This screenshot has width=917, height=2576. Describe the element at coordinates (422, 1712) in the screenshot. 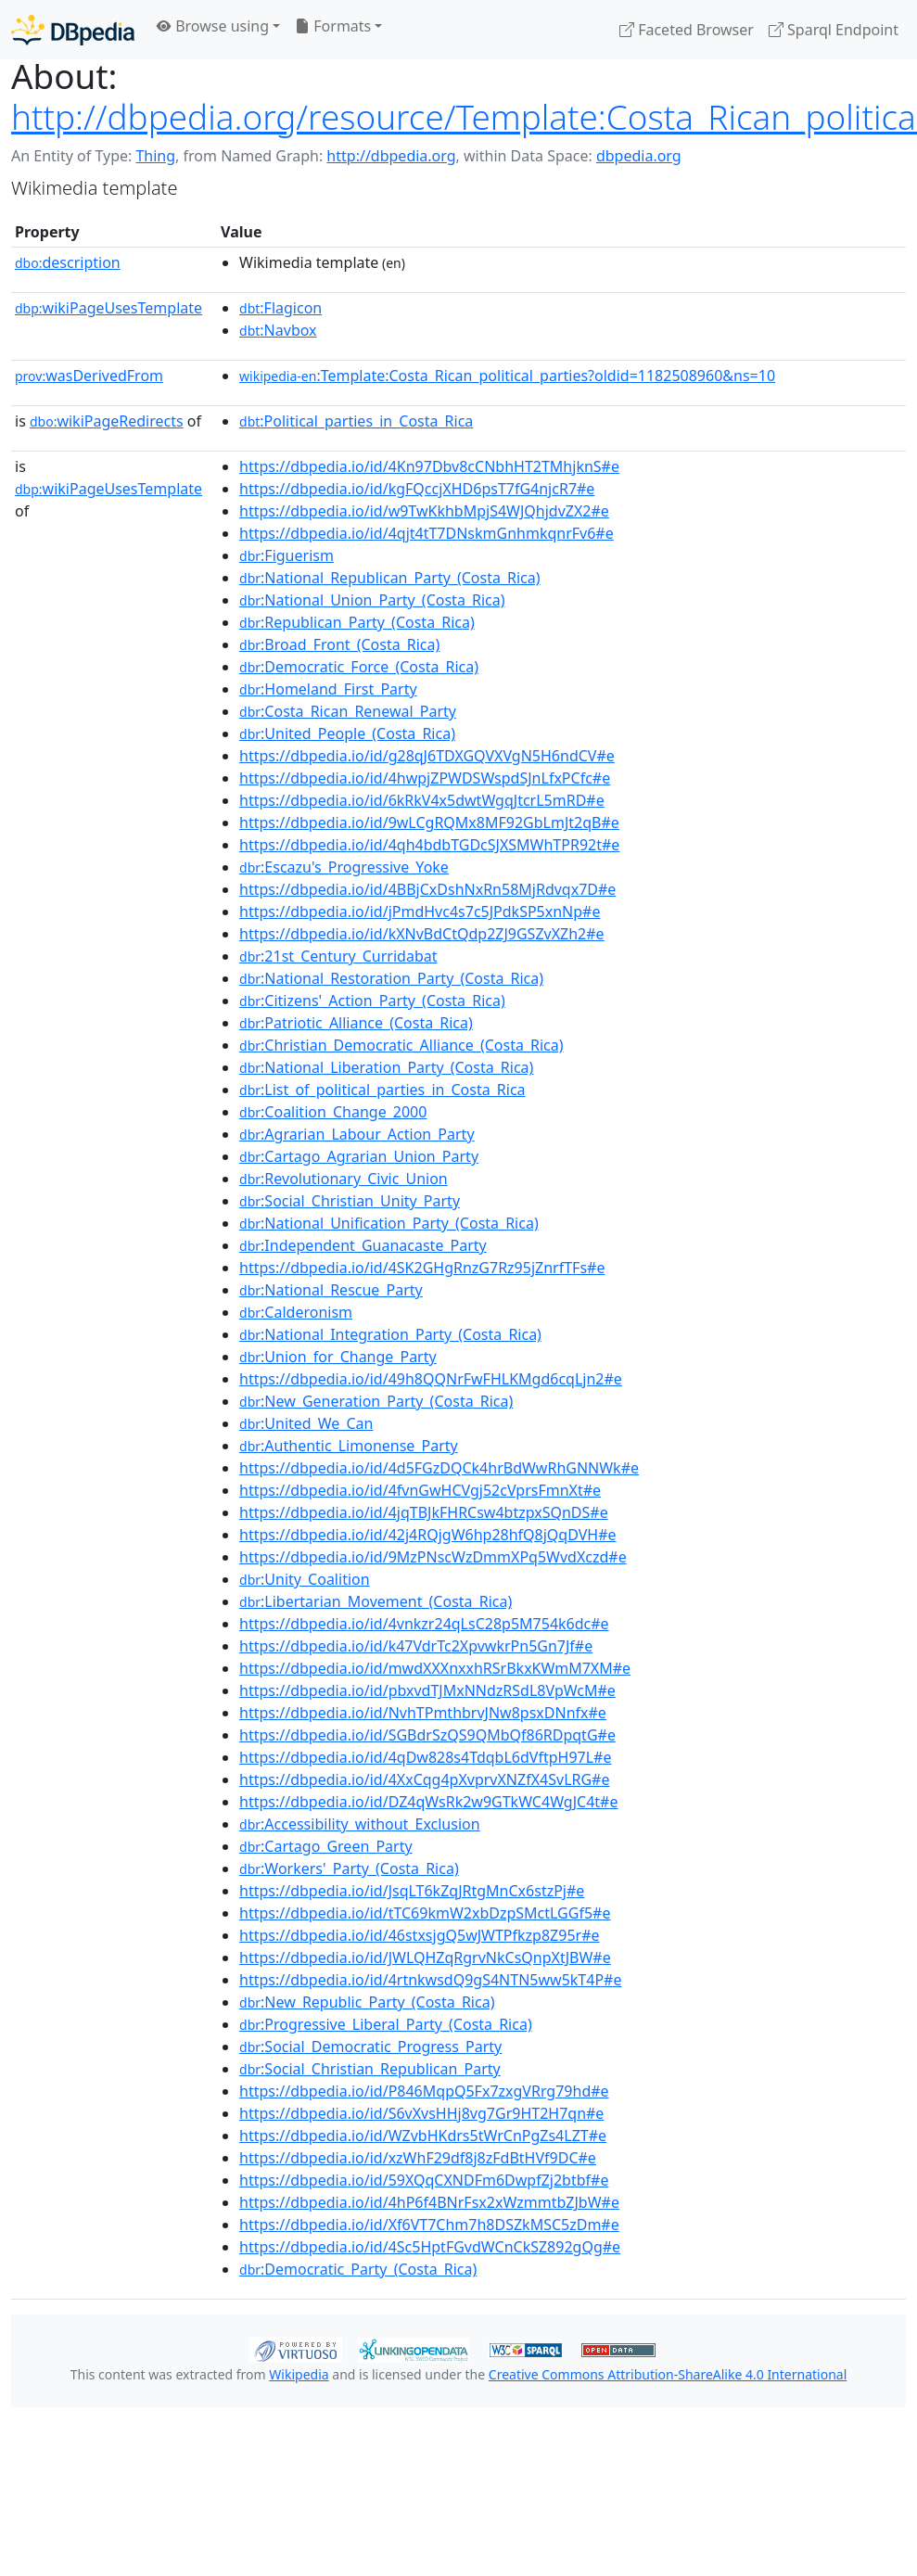

I see `https://dbpedia.io/id/NvhTPmthbrvJNw8psxDNnfx#e` at that location.